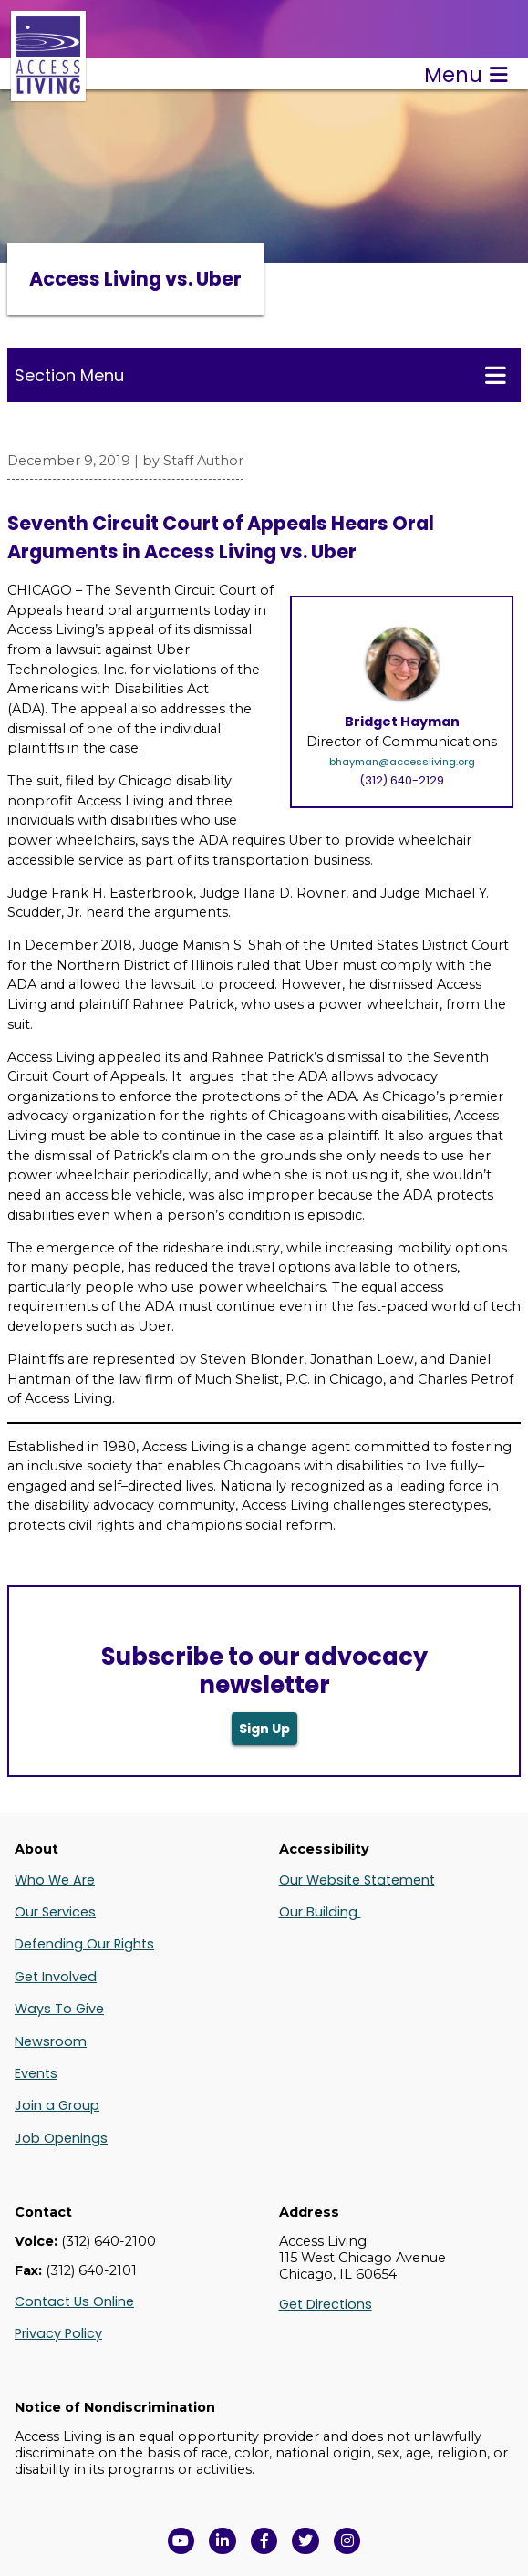 The width and height of the screenshot is (528, 2576). I want to click on Menu, so click(466, 74).